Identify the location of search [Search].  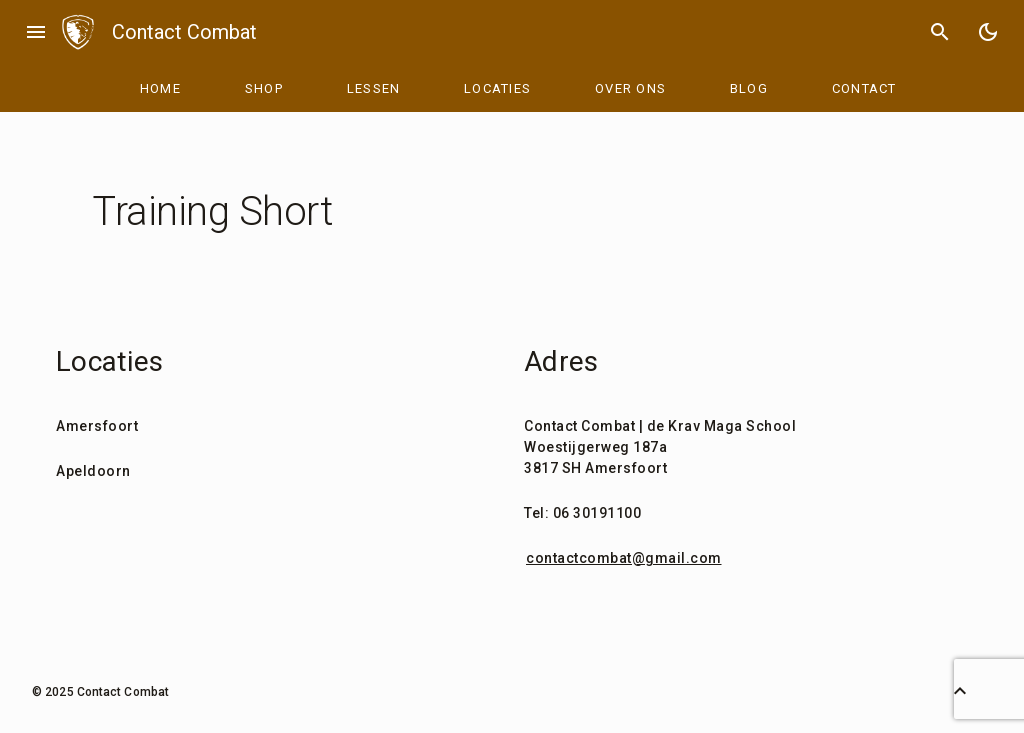
(940, 32).